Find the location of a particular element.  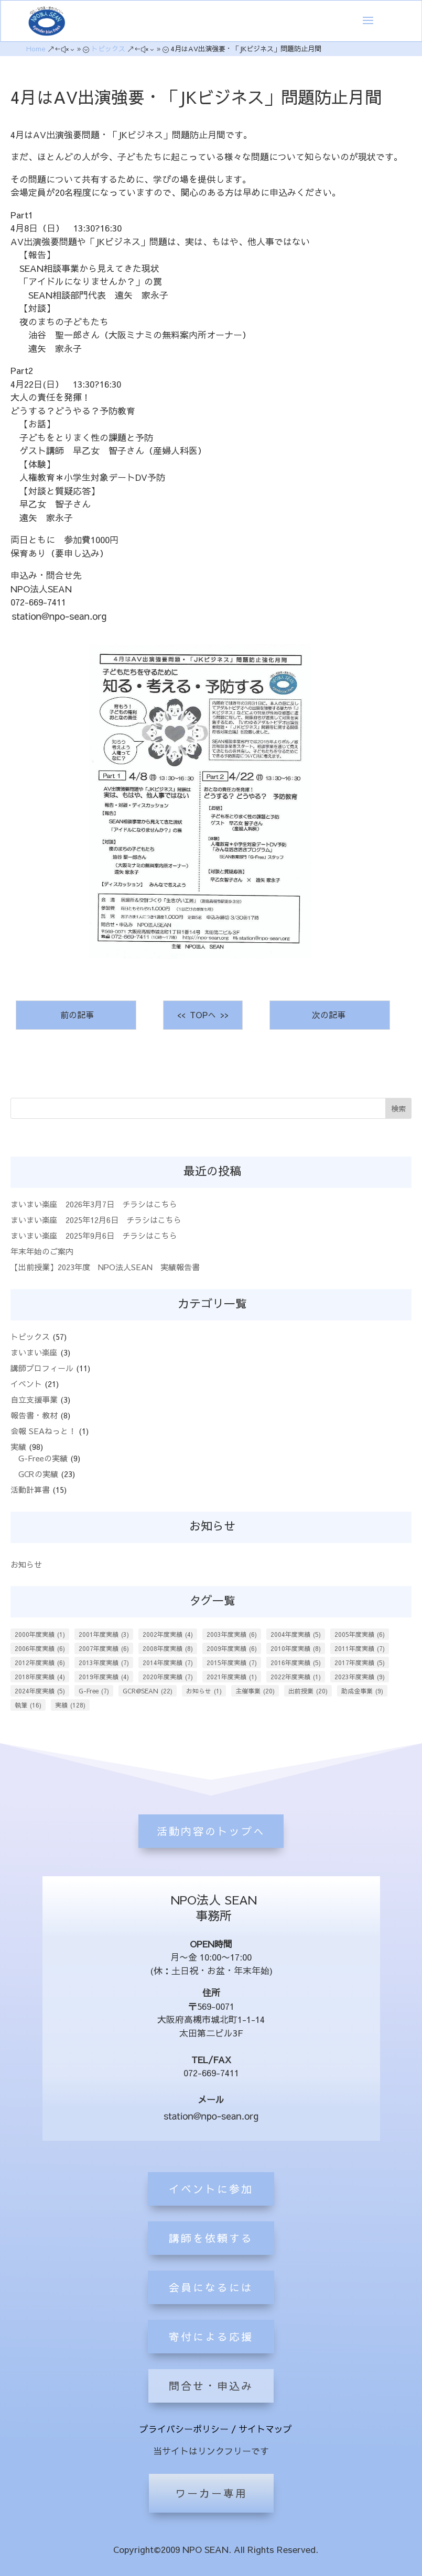

助成金事業 [助成金事業 (9個の項目)] is located at coordinates (362, 1691).